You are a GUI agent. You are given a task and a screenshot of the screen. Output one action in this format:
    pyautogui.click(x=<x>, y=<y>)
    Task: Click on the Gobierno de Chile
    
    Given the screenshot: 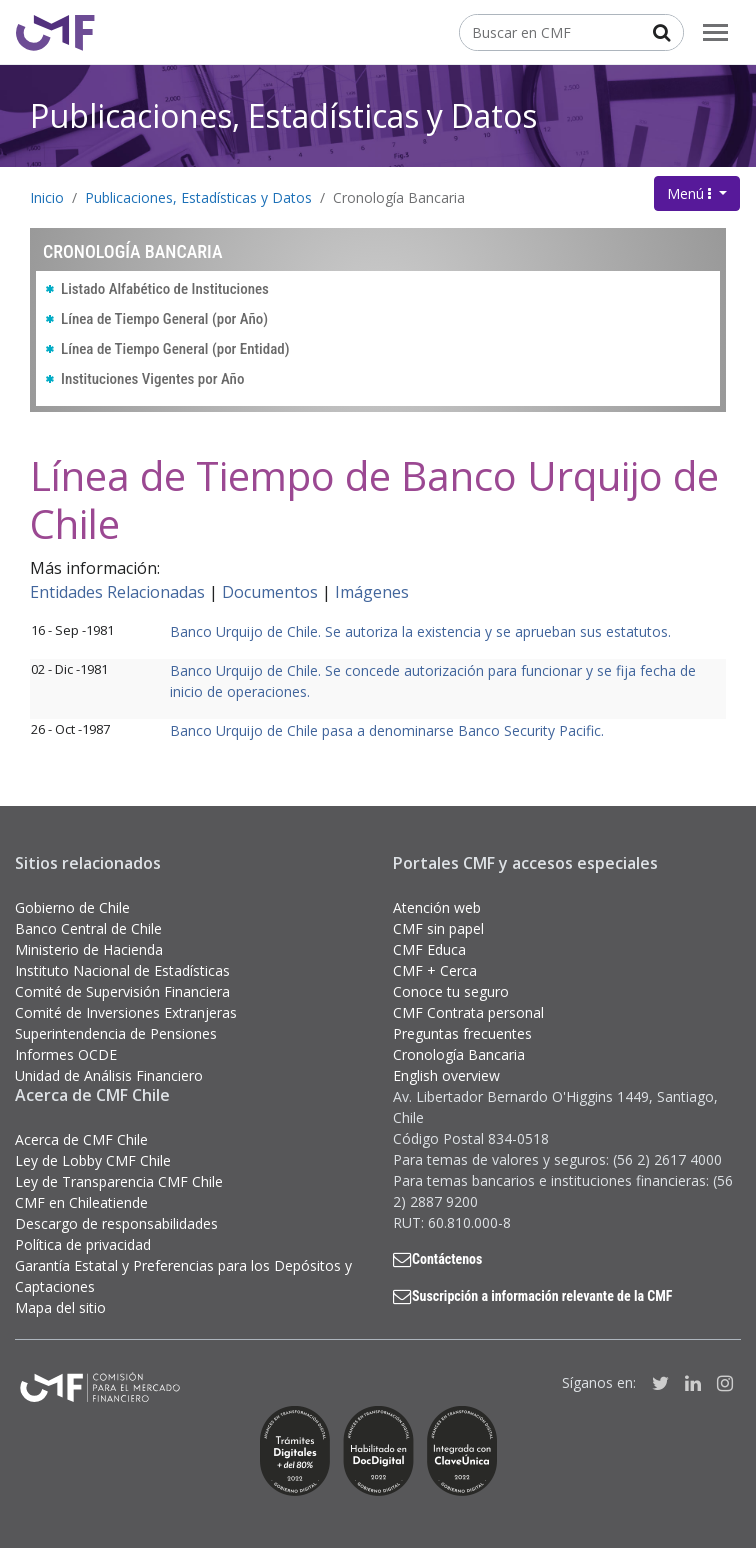 What is the action you would take?
    pyautogui.click(x=72, y=907)
    